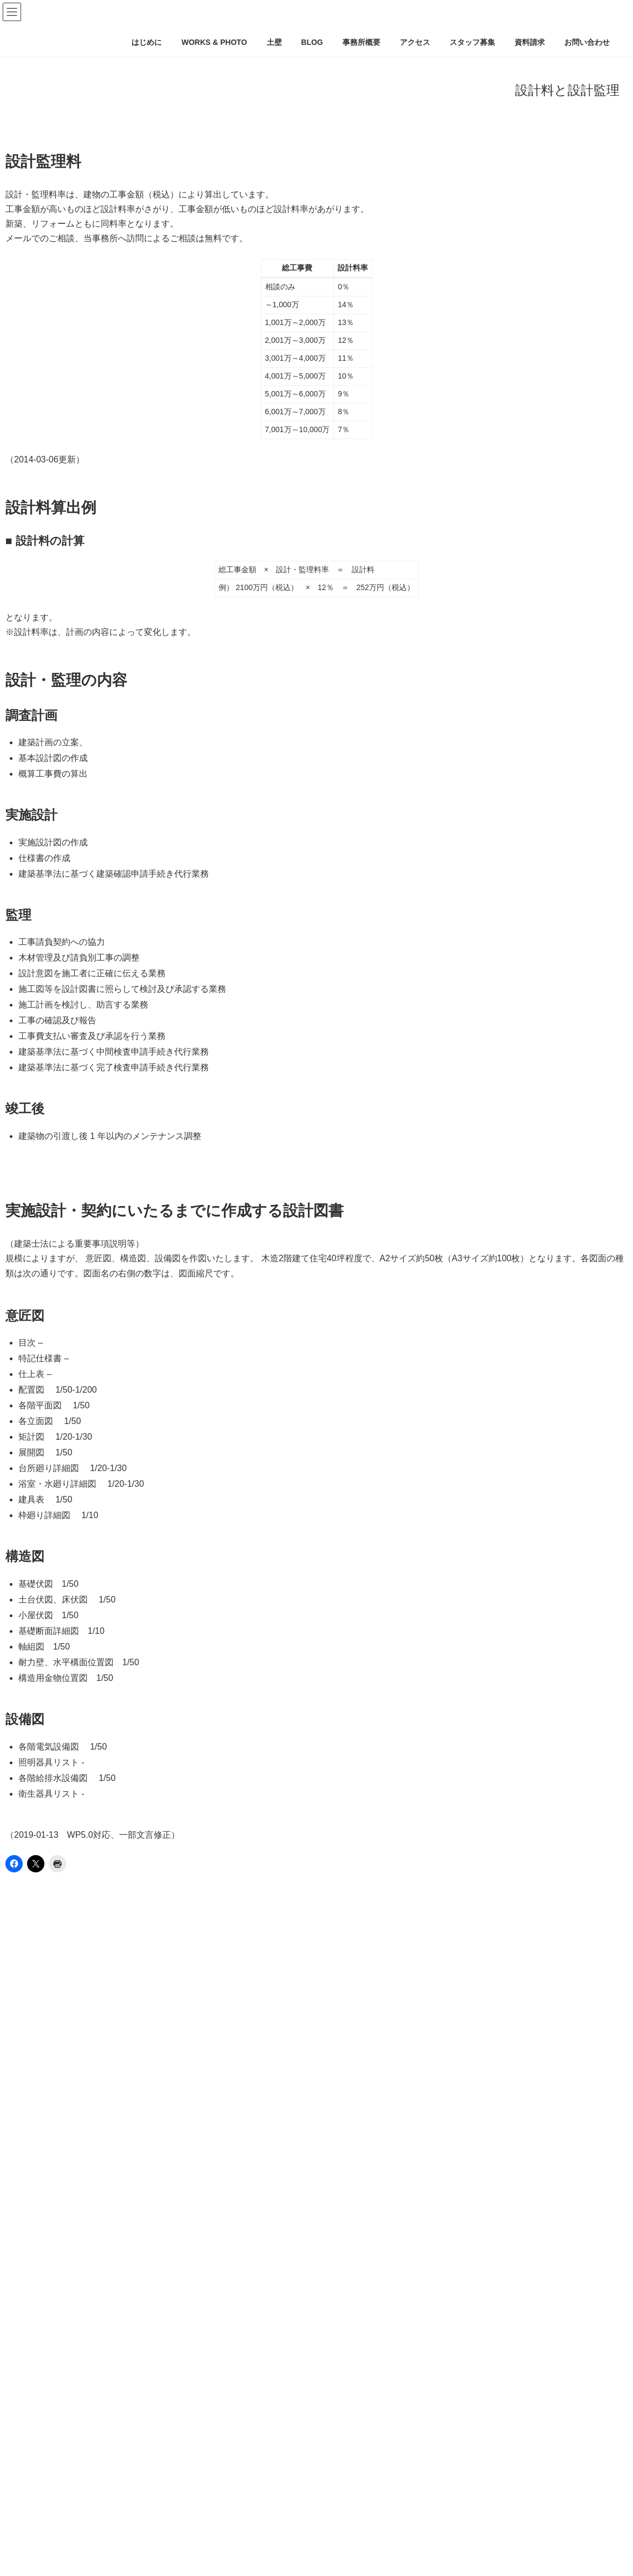 The image size is (633, 2576). What do you see at coordinates (36, 1914) in the screenshot?
I see `土パッシブ [土パッシブ (1個の項目)]` at bounding box center [36, 1914].